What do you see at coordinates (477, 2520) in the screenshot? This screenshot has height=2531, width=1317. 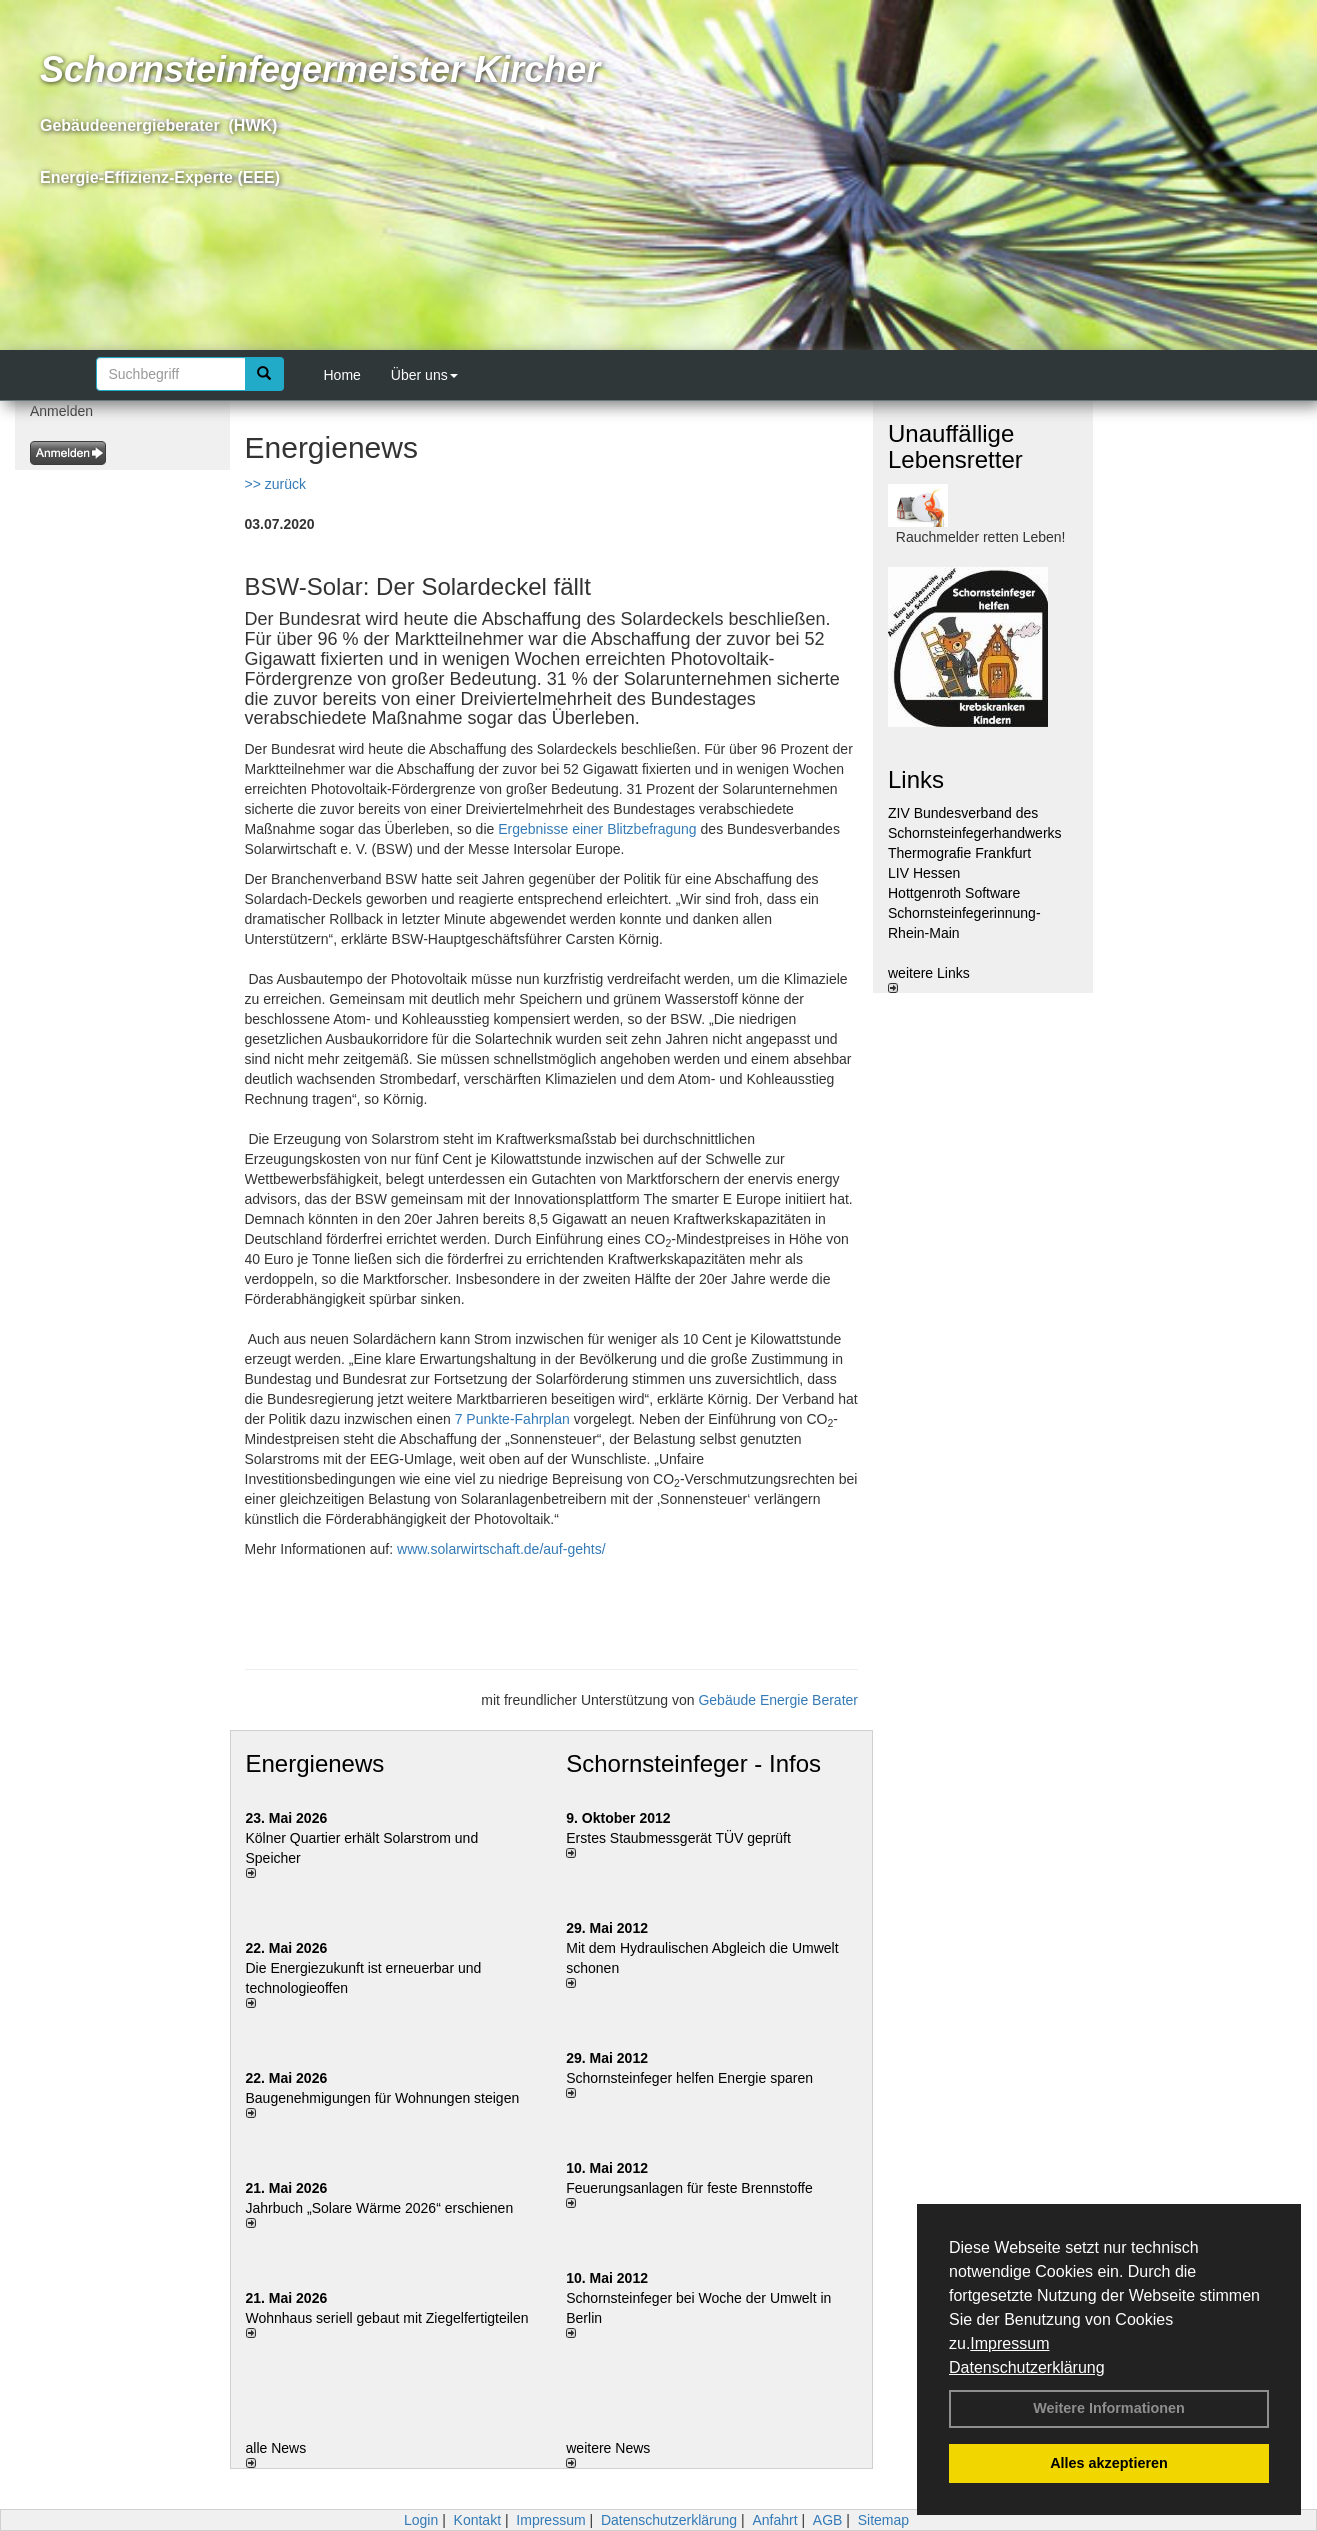 I see `Kontakt` at bounding box center [477, 2520].